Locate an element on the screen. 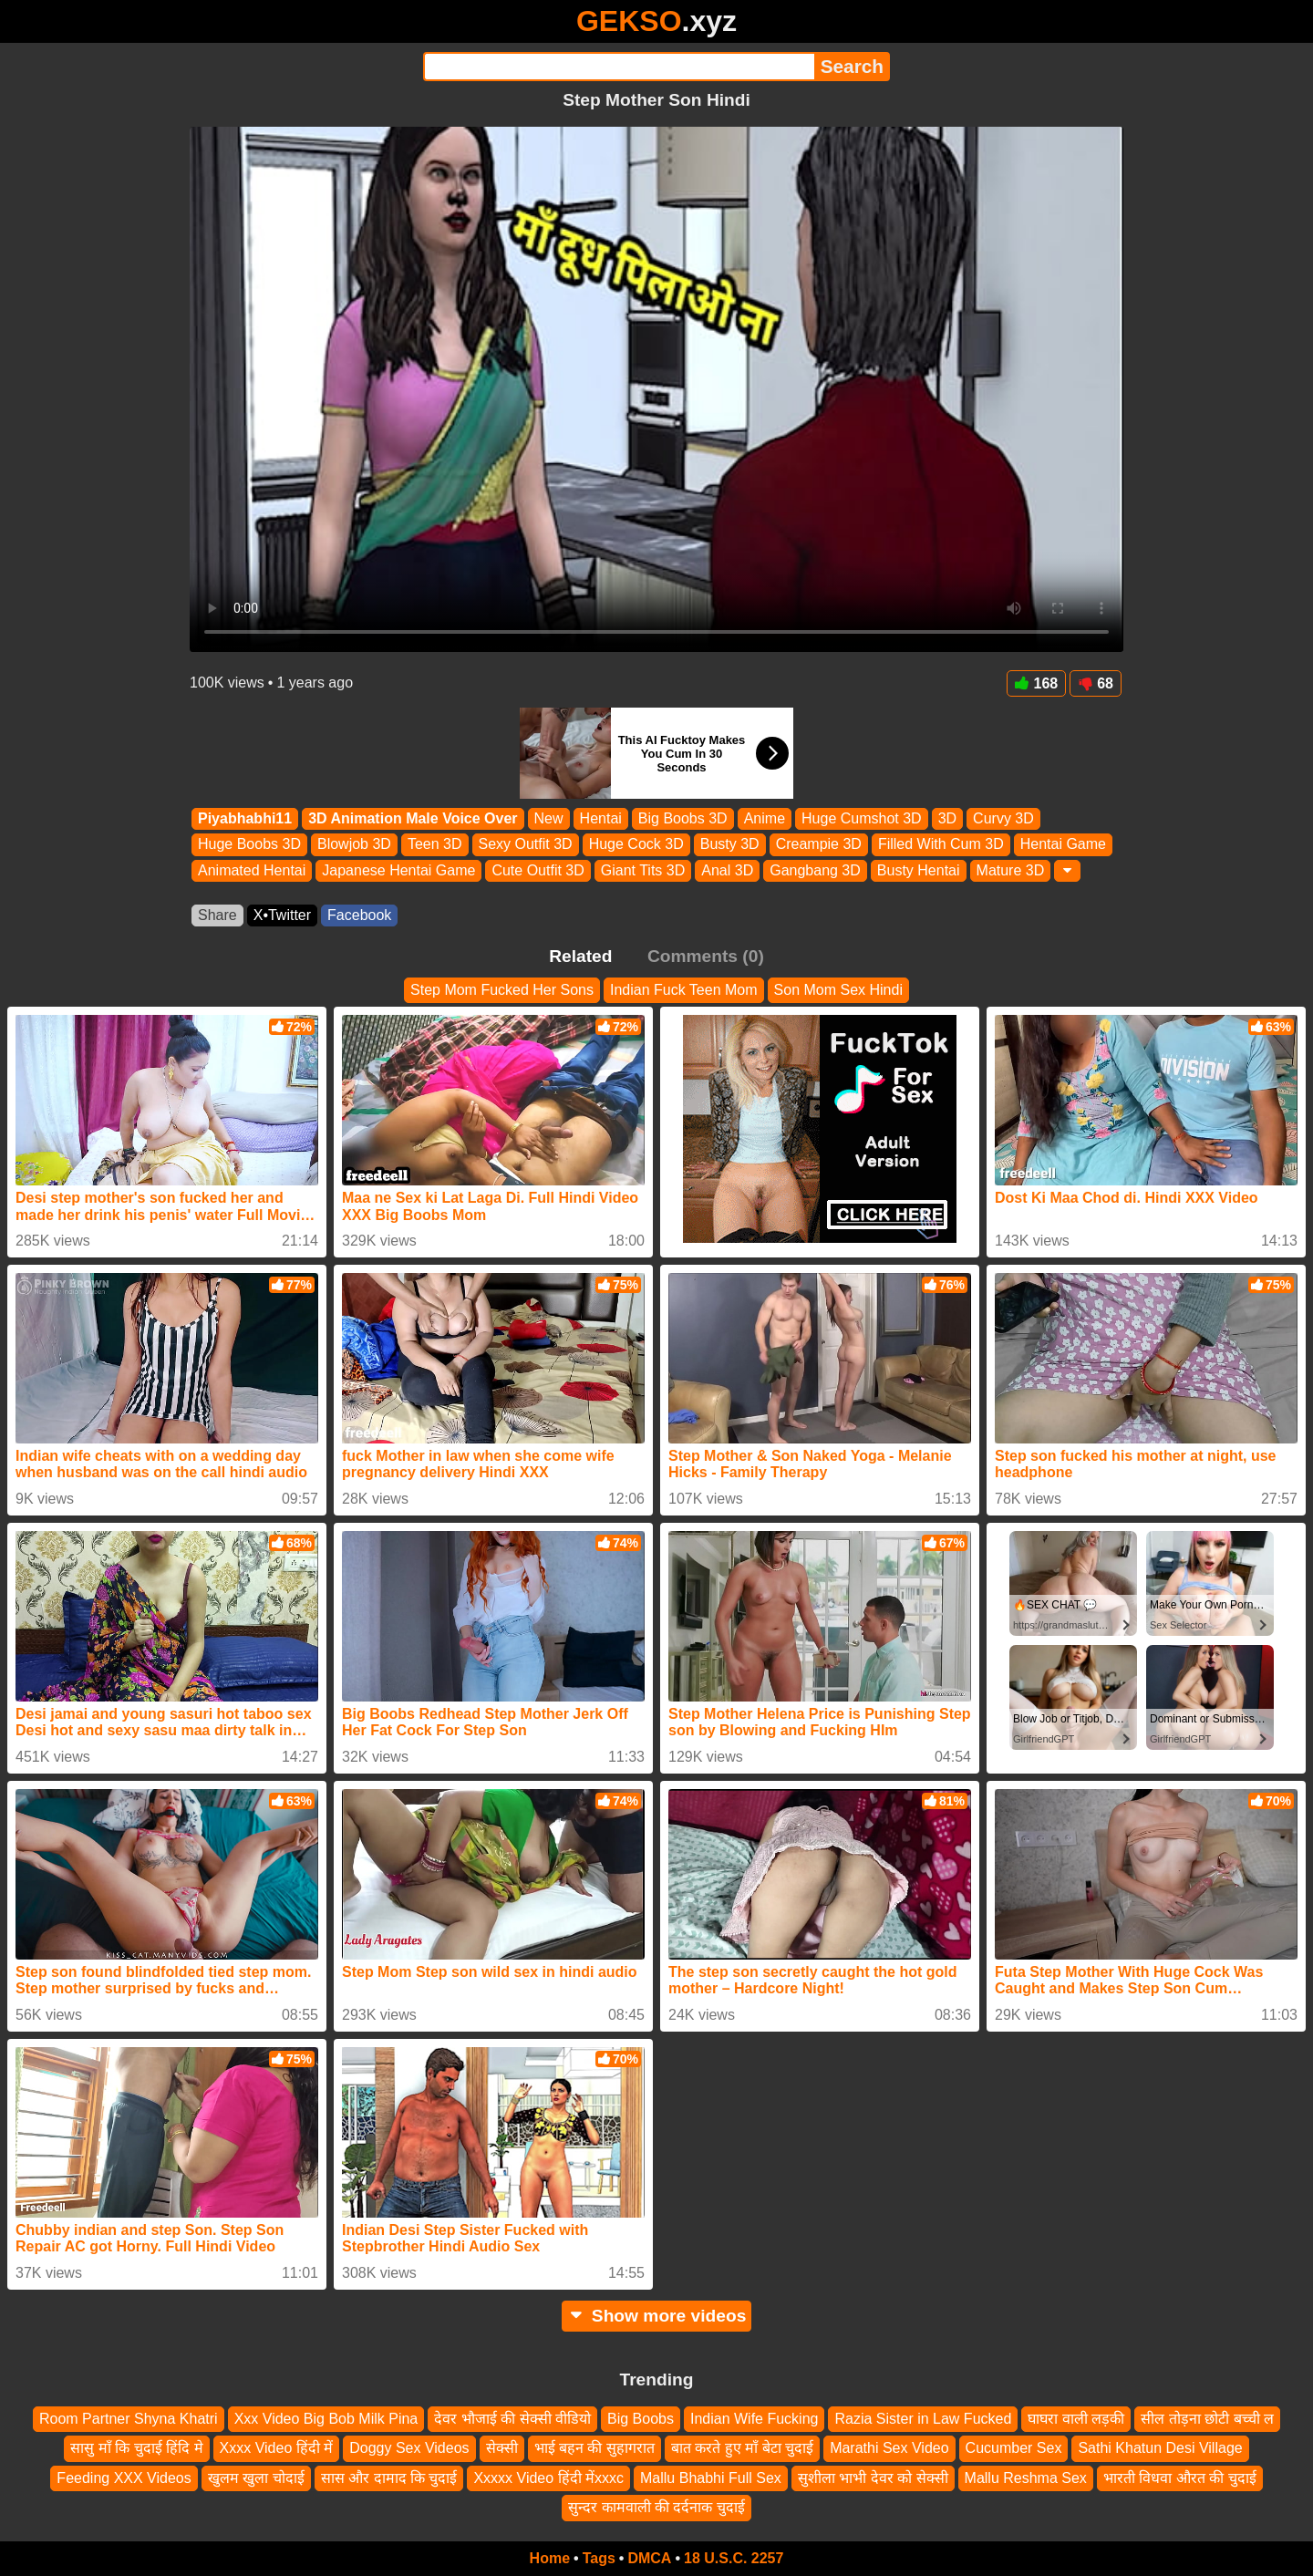  भारती विधवा औरत की चुदाई is located at coordinates (1179, 2478).